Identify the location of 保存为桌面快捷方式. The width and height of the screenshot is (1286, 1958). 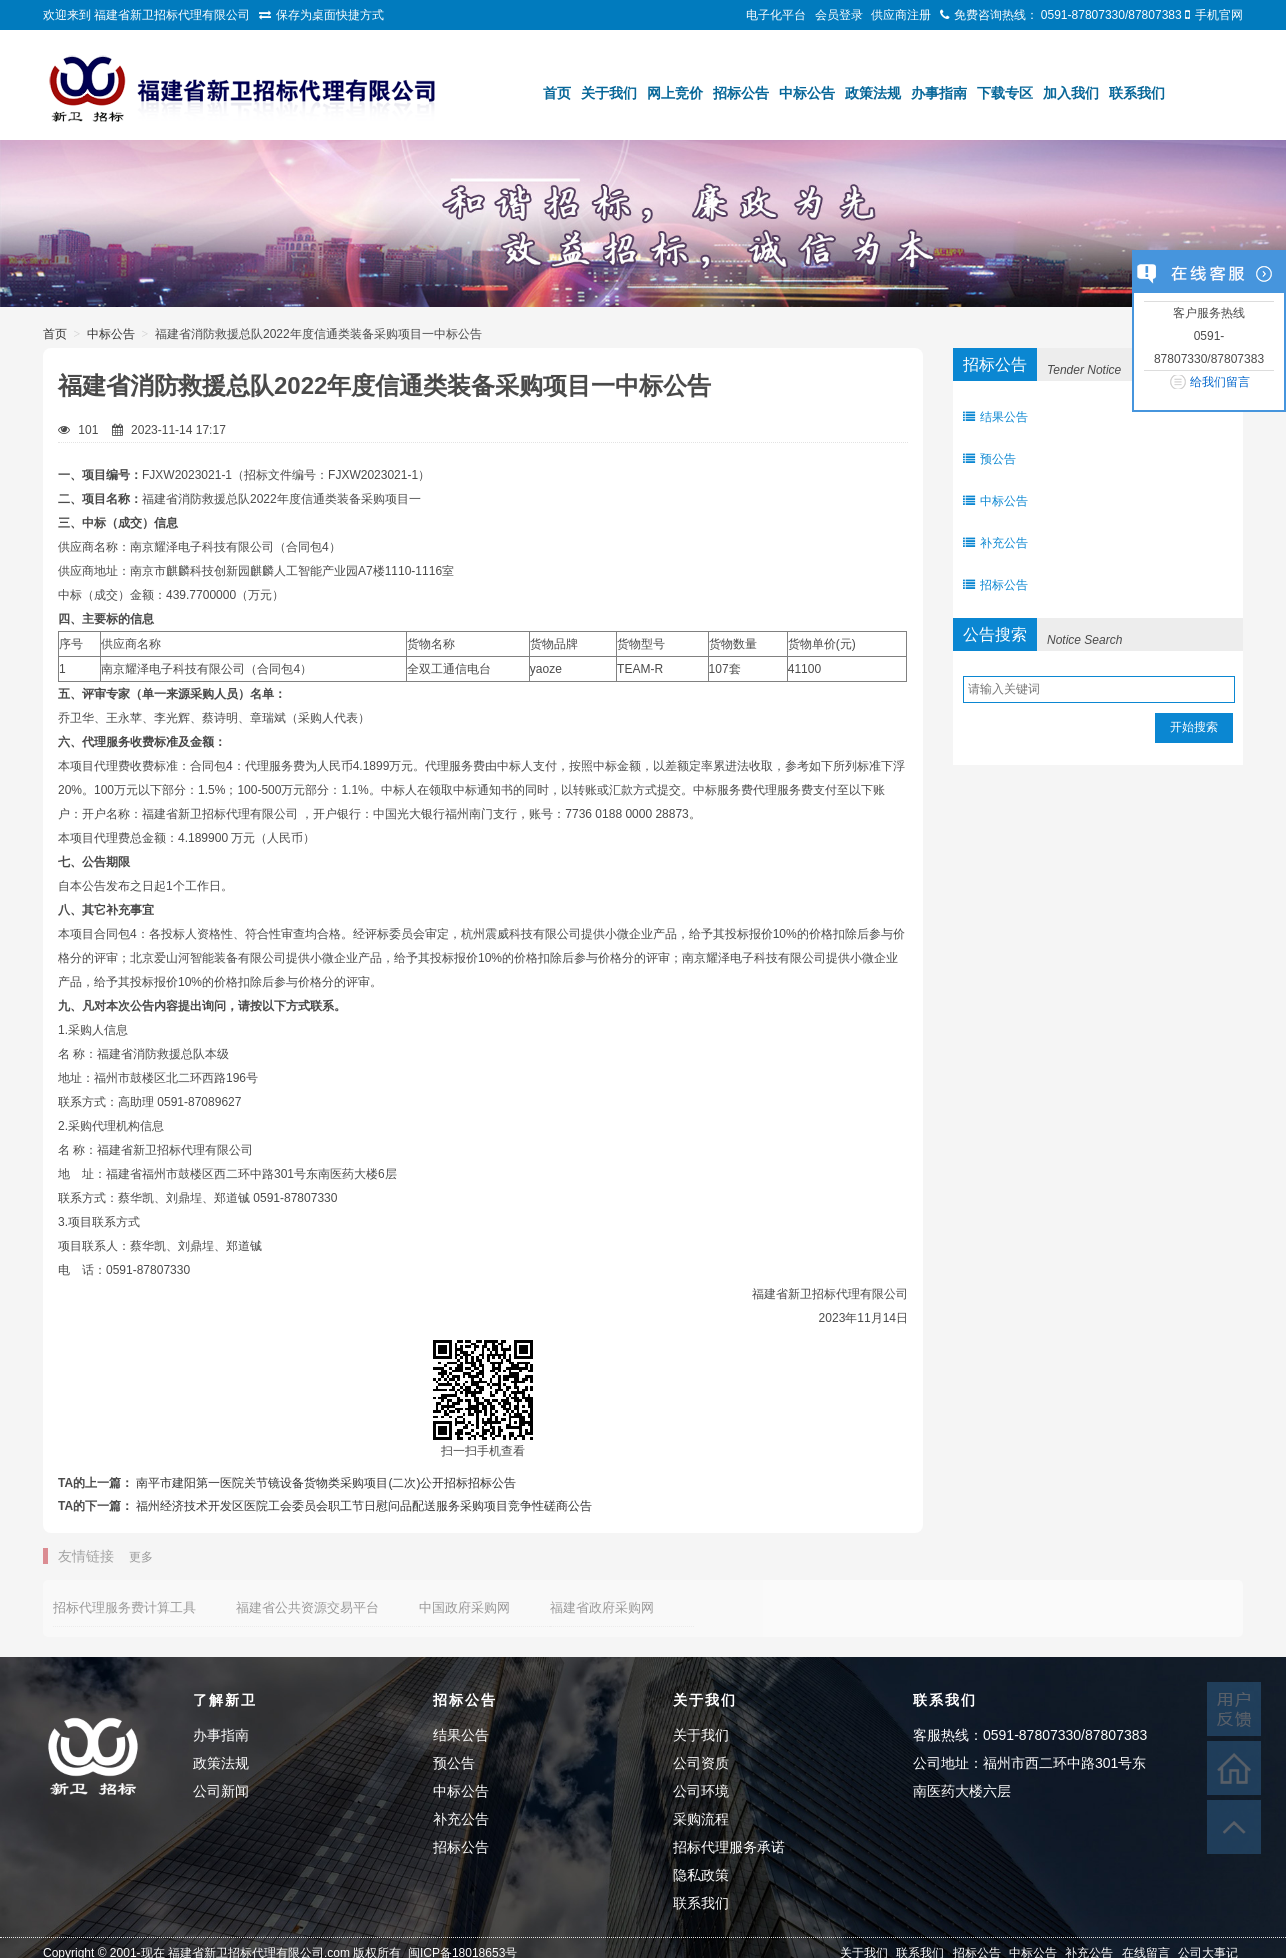
(330, 15).